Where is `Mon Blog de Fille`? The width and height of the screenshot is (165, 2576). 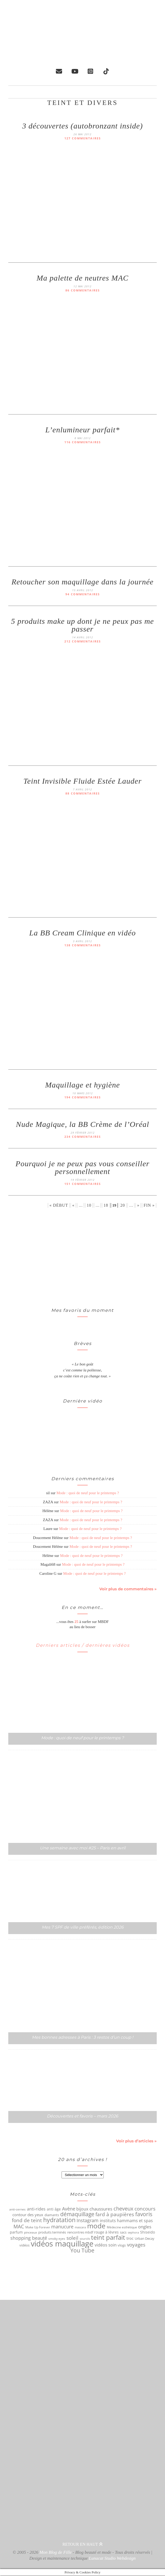
Mon Blog de Fille is located at coordinates (56, 2552).